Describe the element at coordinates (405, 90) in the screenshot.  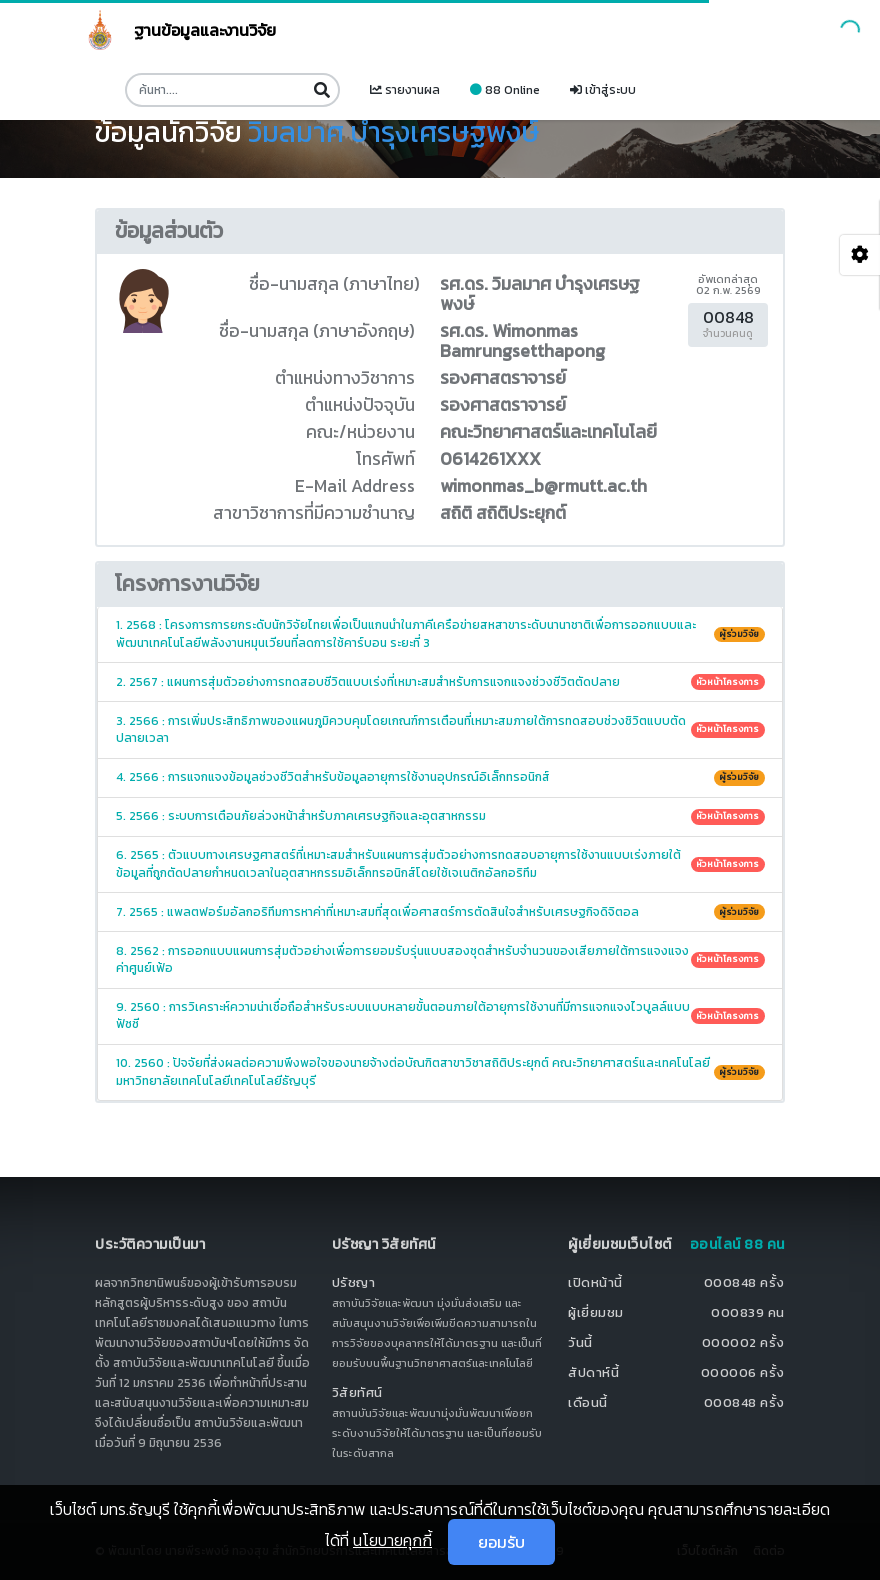
I see `รายงานผล` at that location.